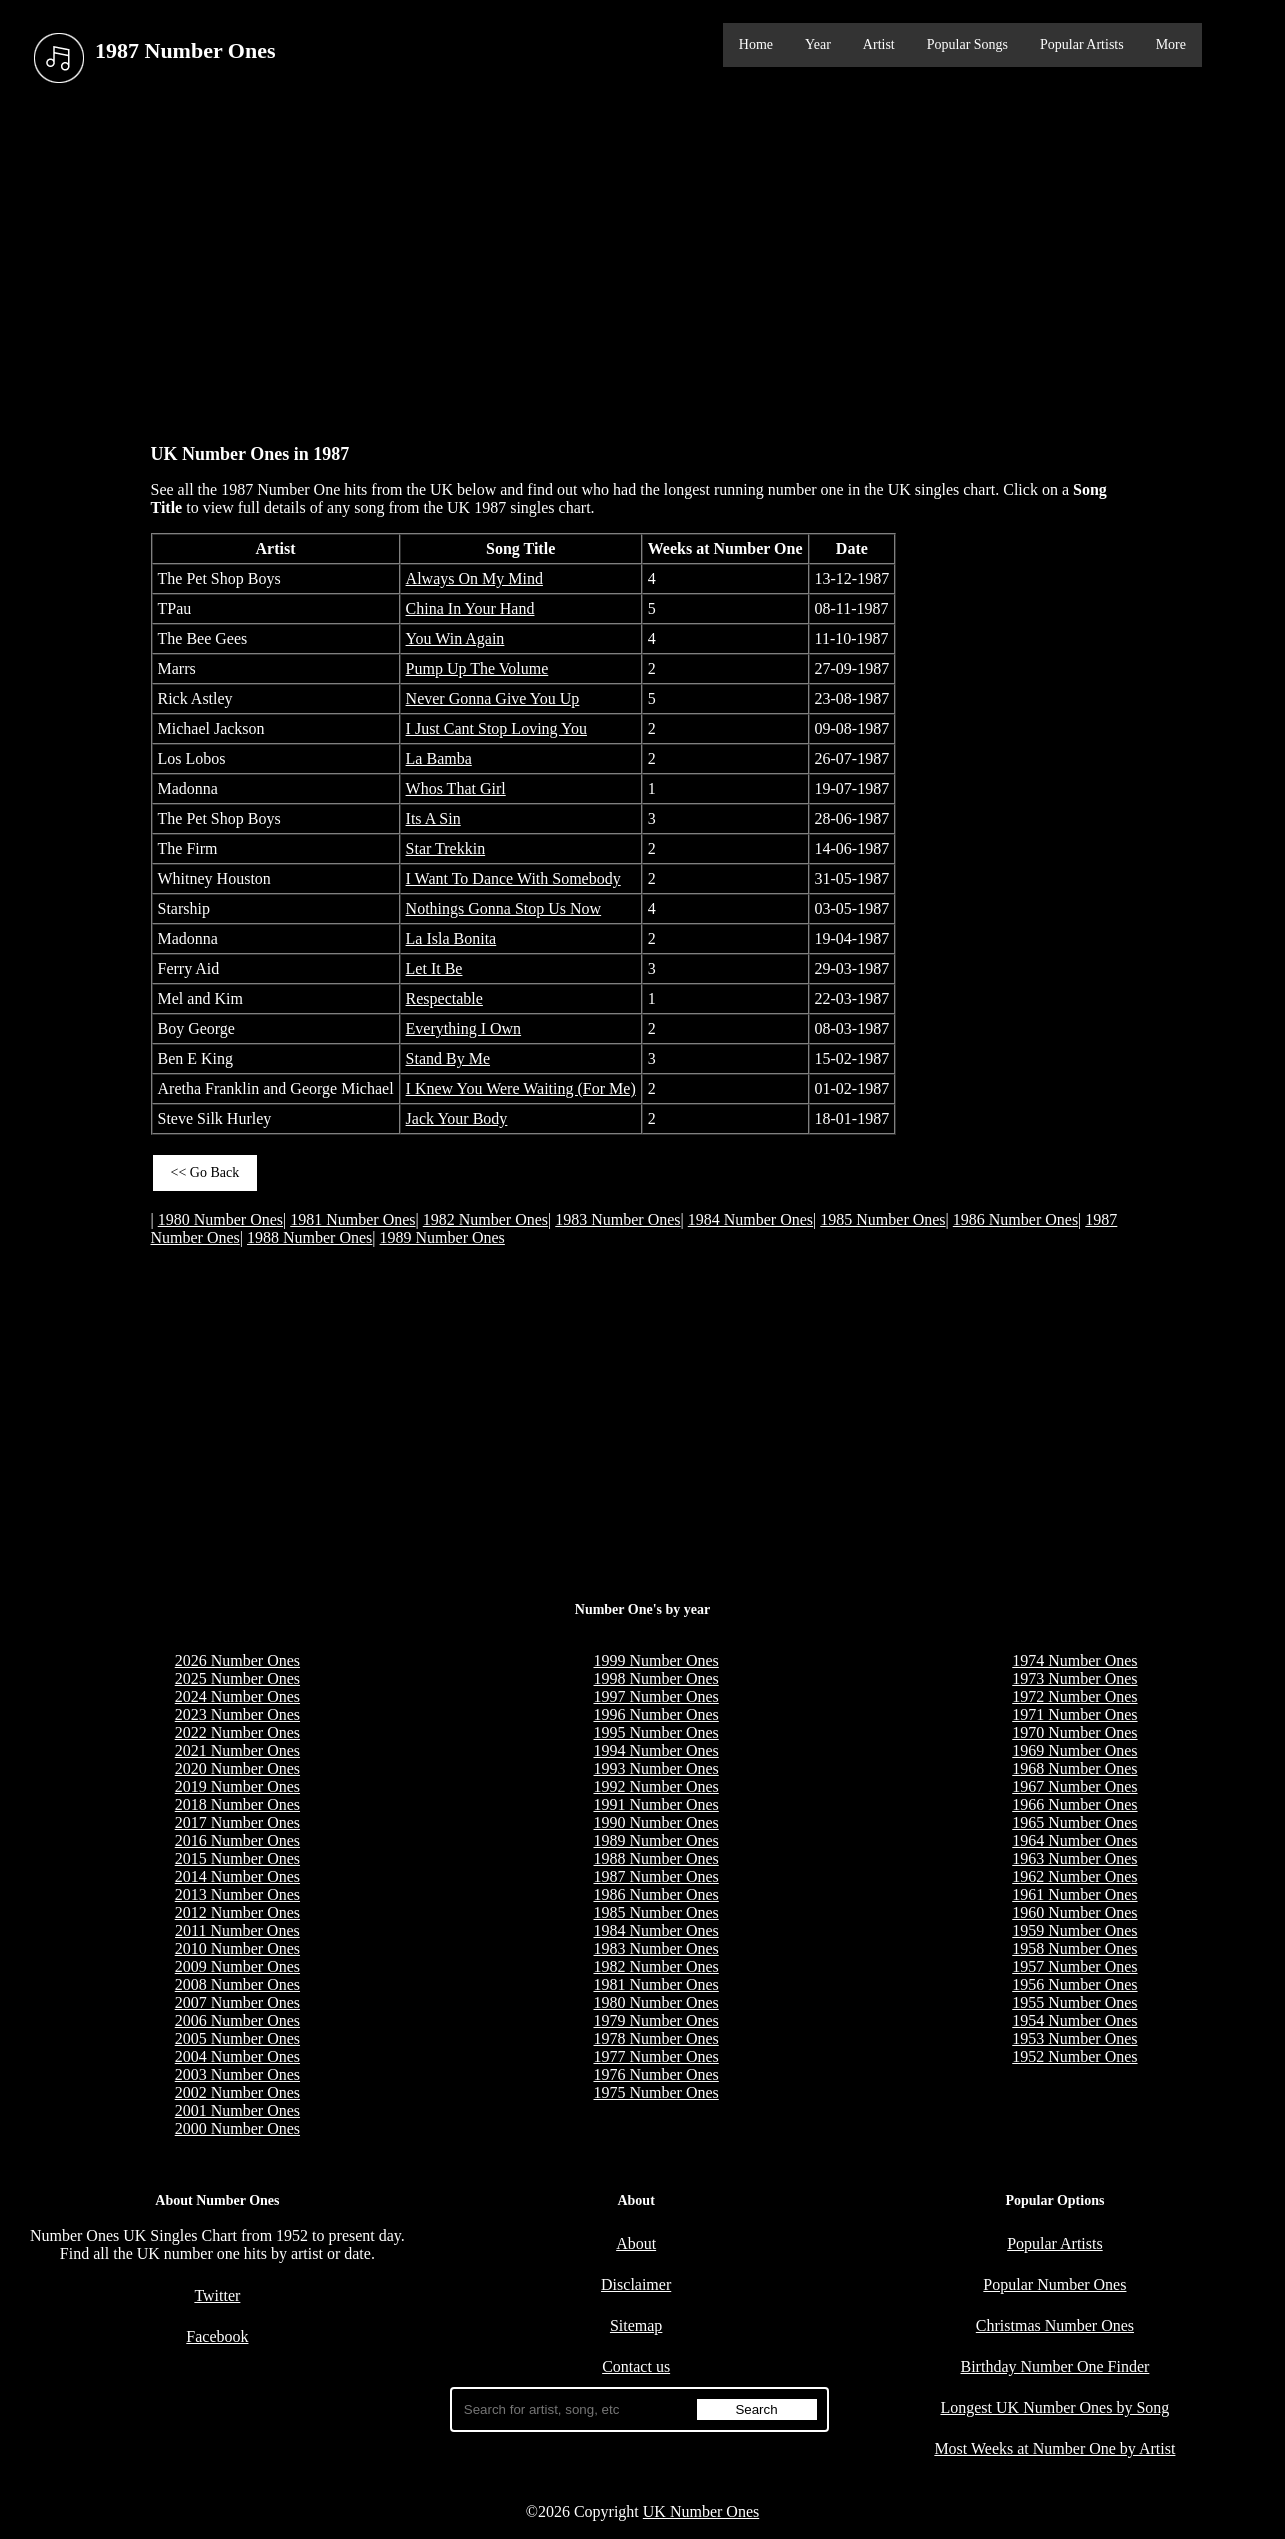 The height and width of the screenshot is (2539, 1285). Describe the element at coordinates (617, 1219) in the screenshot. I see `1983 Number Ones` at that location.